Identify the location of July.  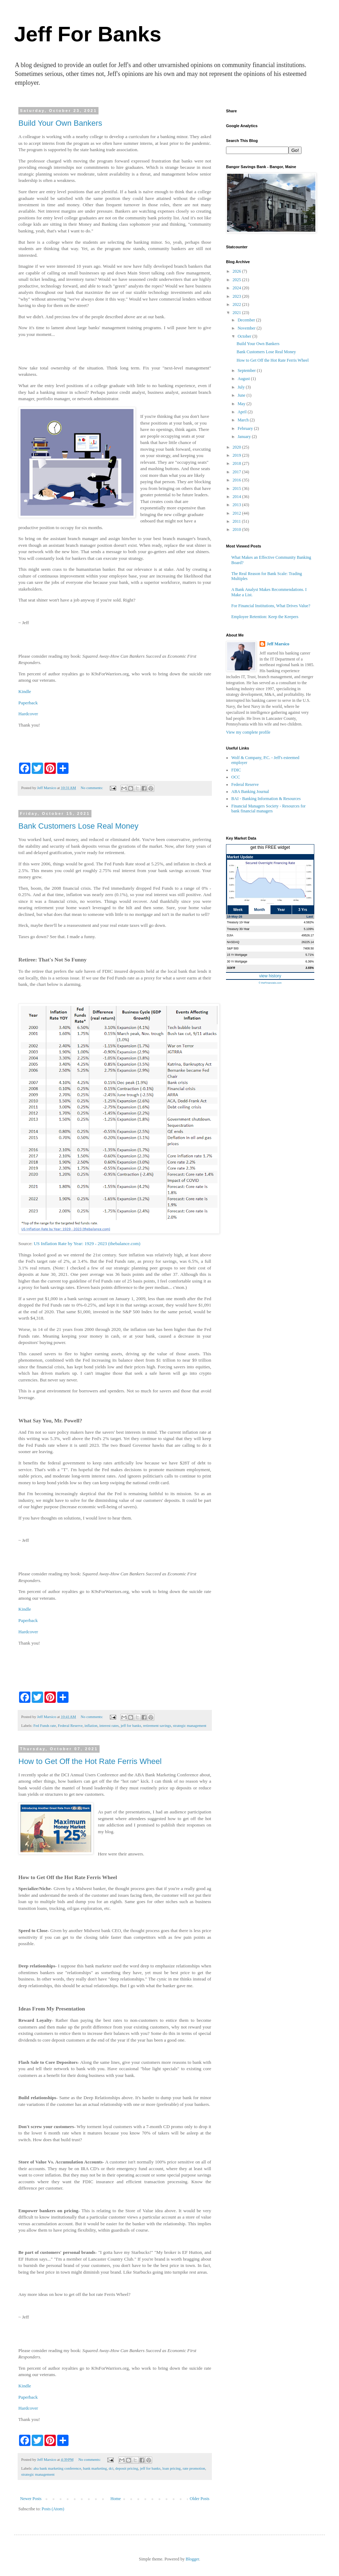
(242, 387).